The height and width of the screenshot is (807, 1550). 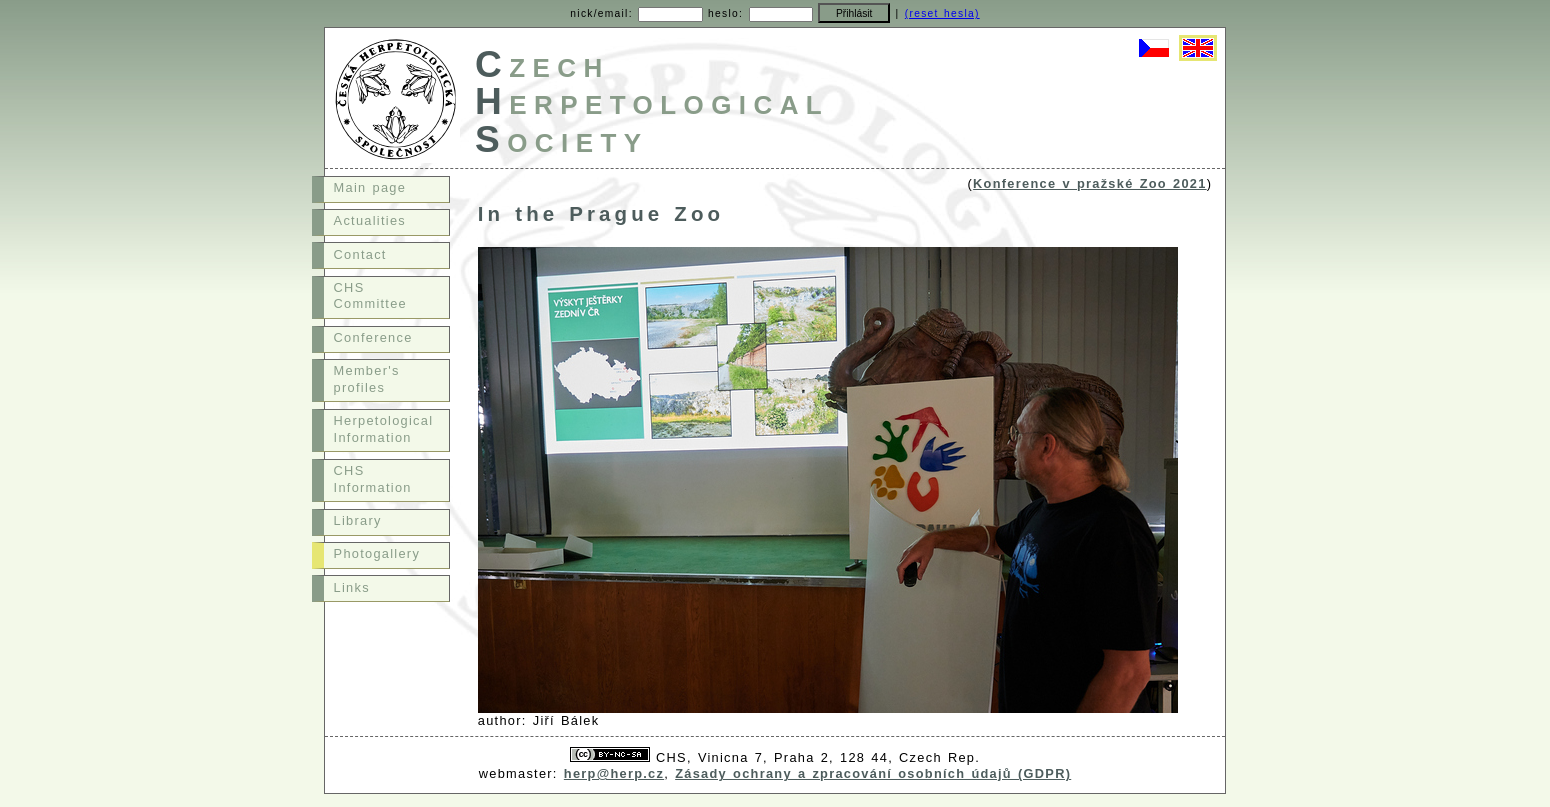 I want to click on CHS Information, so click(x=373, y=479).